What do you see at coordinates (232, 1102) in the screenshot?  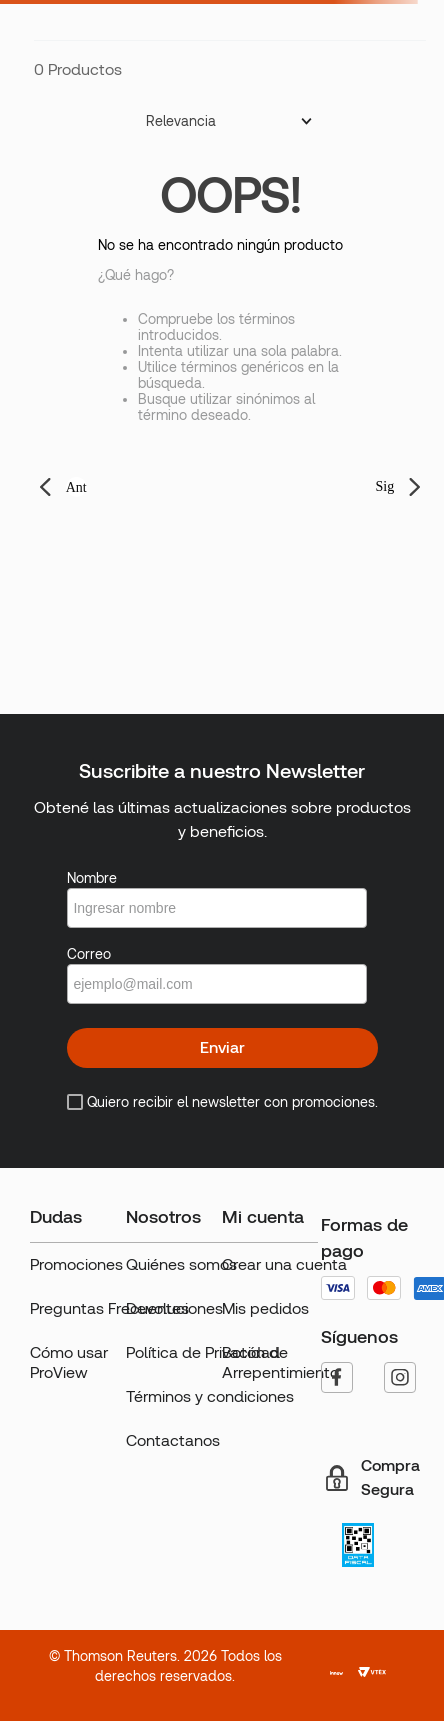 I see `Quiero recibir el newsletter con promociones.` at bounding box center [232, 1102].